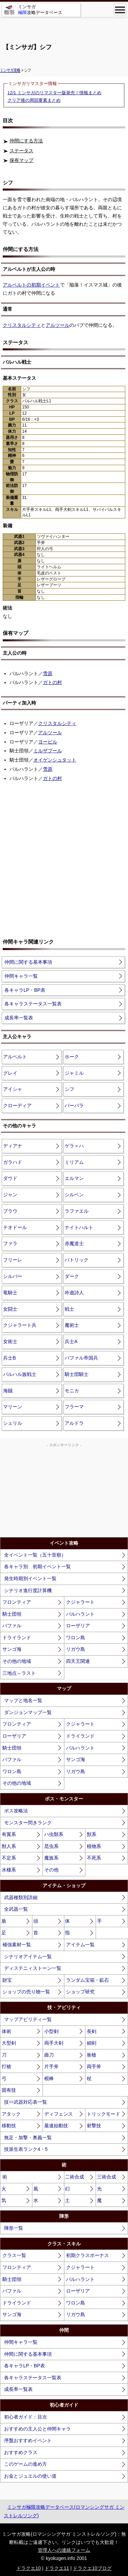  I want to click on 長剣, so click(91, 2031).